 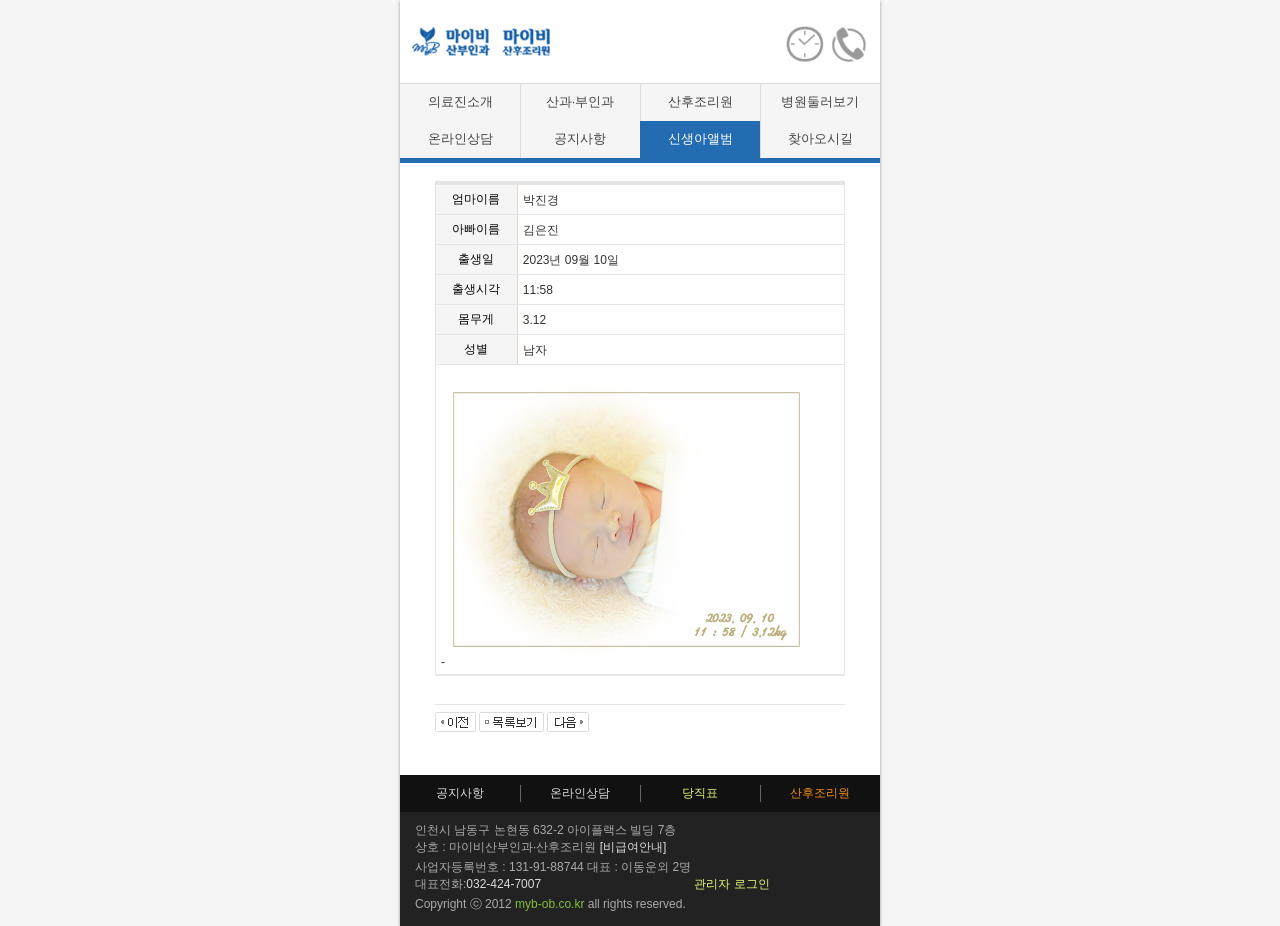 What do you see at coordinates (820, 101) in the screenshot?
I see `병원둘러보기` at bounding box center [820, 101].